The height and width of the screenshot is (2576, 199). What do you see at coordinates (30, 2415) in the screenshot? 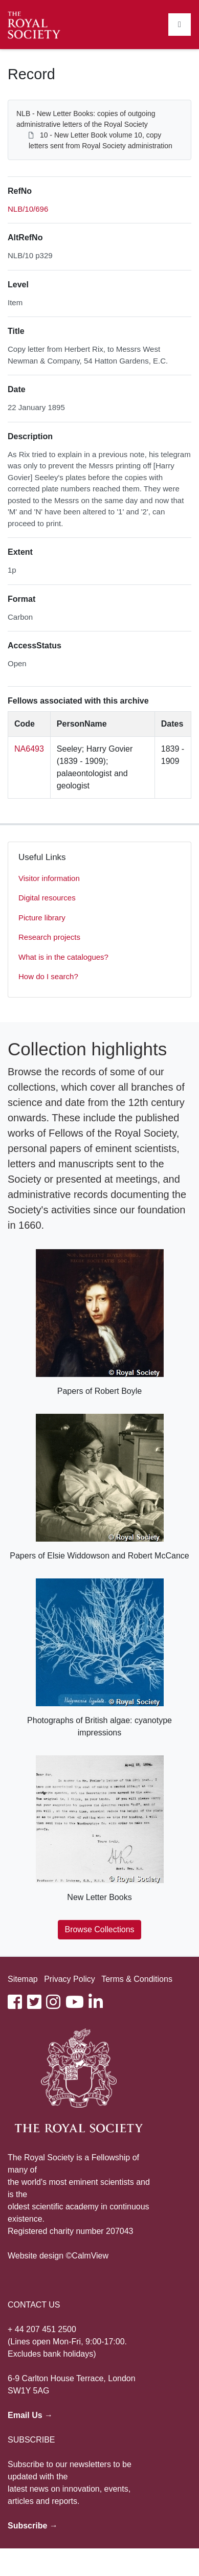
I see `Email Us →` at bounding box center [30, 2415].